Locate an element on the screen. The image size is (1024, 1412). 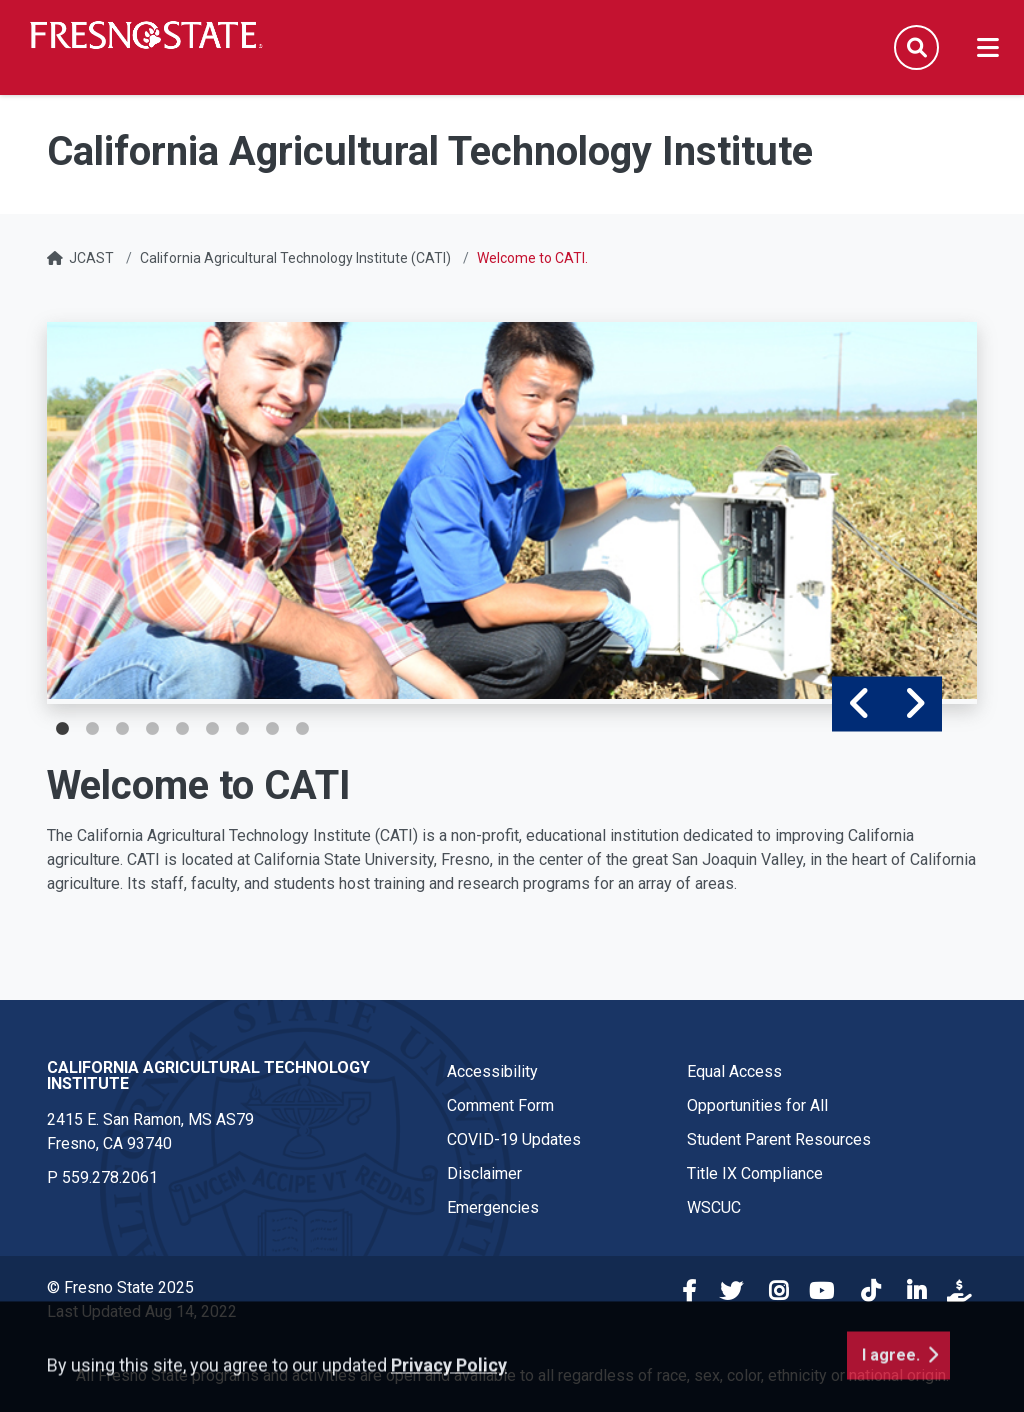
Title IX Compliance is located at coordinates (755, 1173).